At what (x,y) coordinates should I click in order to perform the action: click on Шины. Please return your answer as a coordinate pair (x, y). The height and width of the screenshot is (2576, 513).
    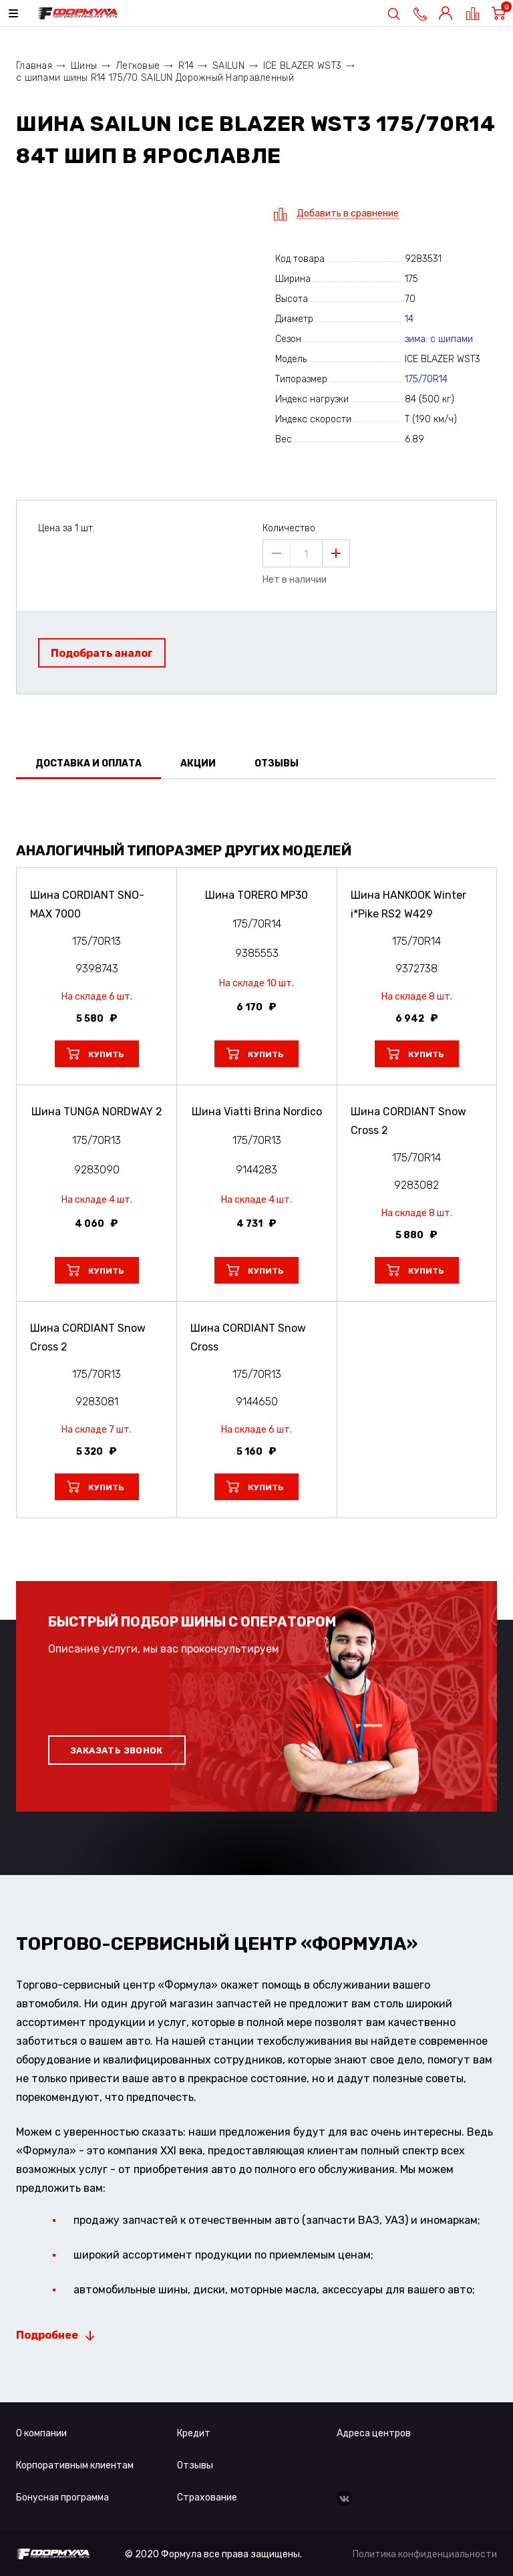
    Looking at the image, I should click on (84, 65).